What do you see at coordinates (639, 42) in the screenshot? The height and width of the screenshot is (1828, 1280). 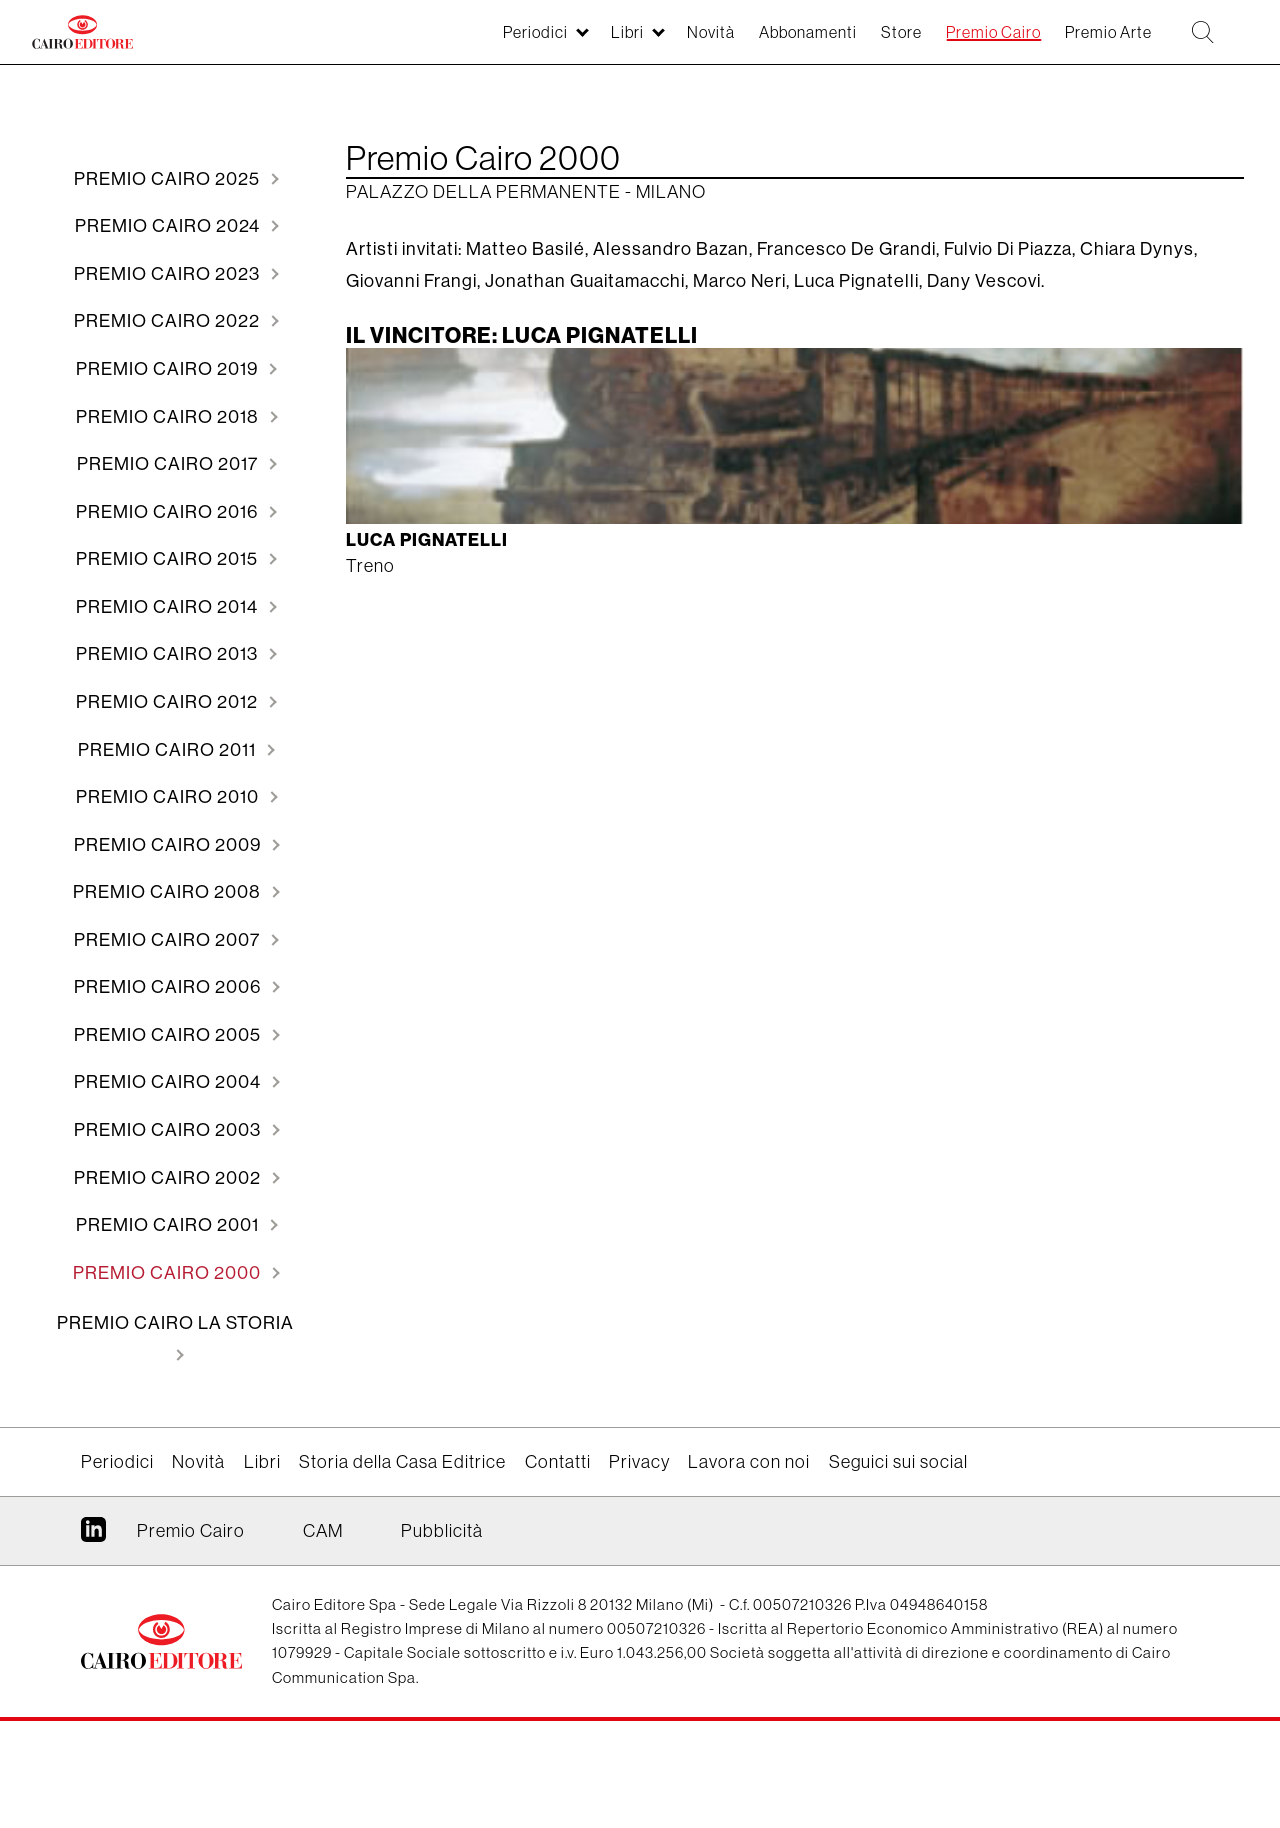 I see `Novità` at bounding box center [639, 42].